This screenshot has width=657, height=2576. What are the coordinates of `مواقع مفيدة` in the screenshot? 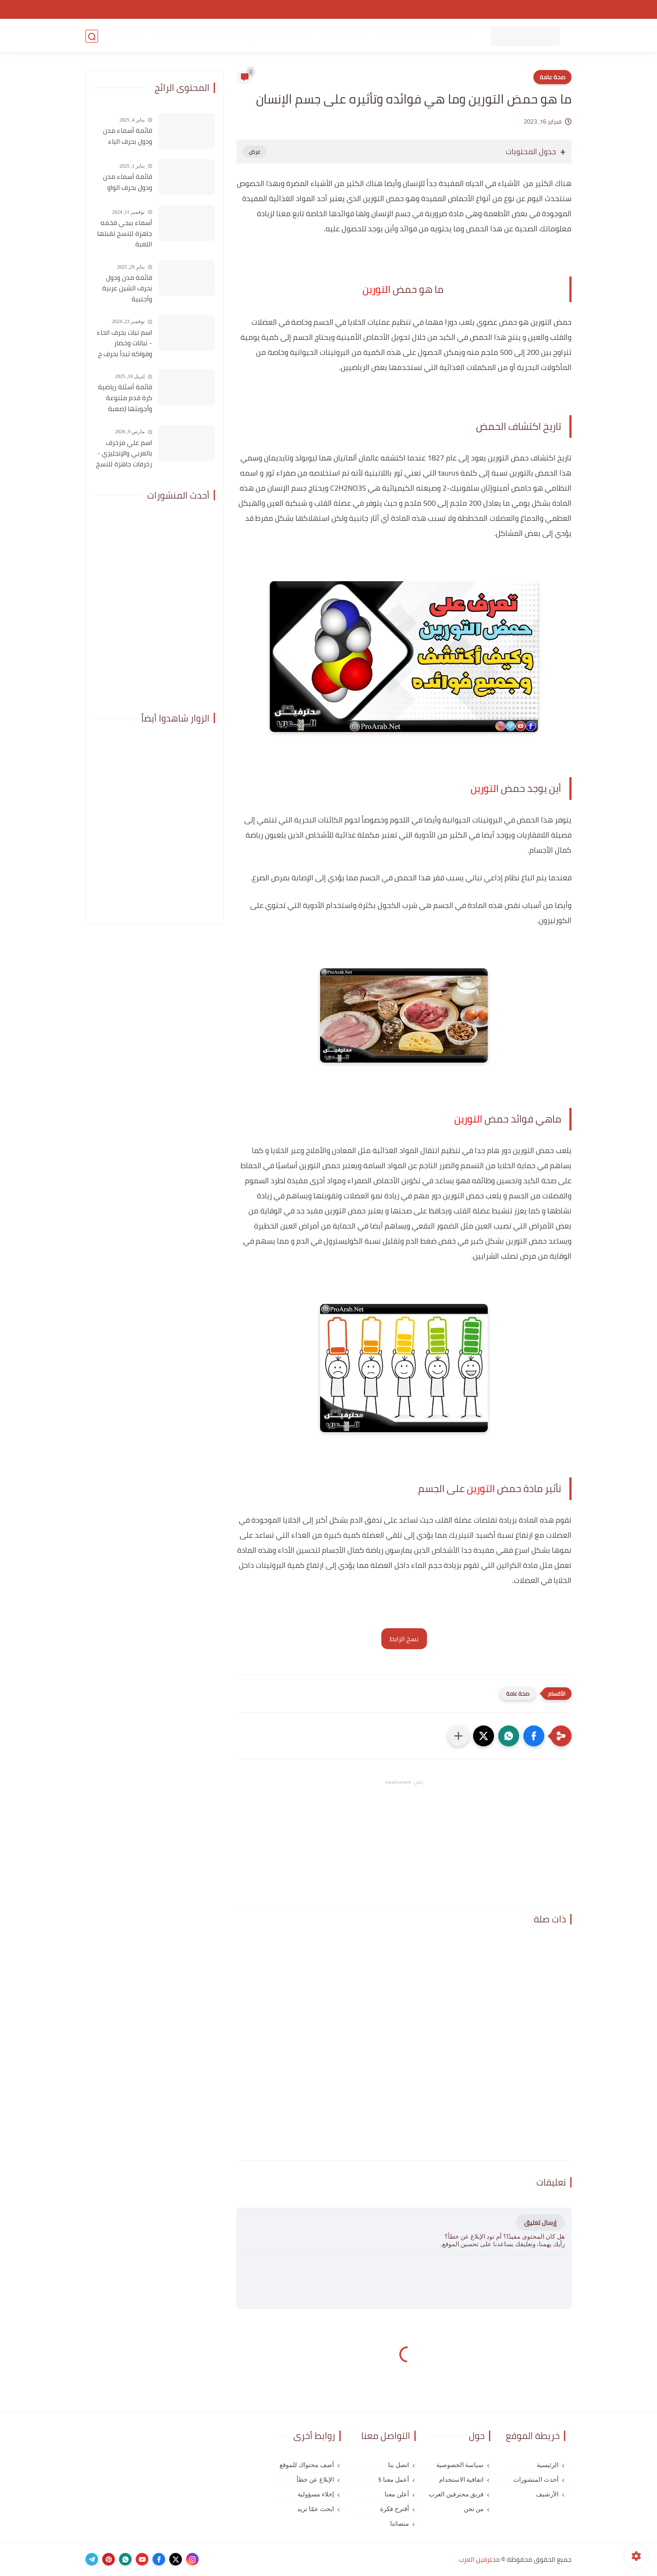 It's located at (292, 36).